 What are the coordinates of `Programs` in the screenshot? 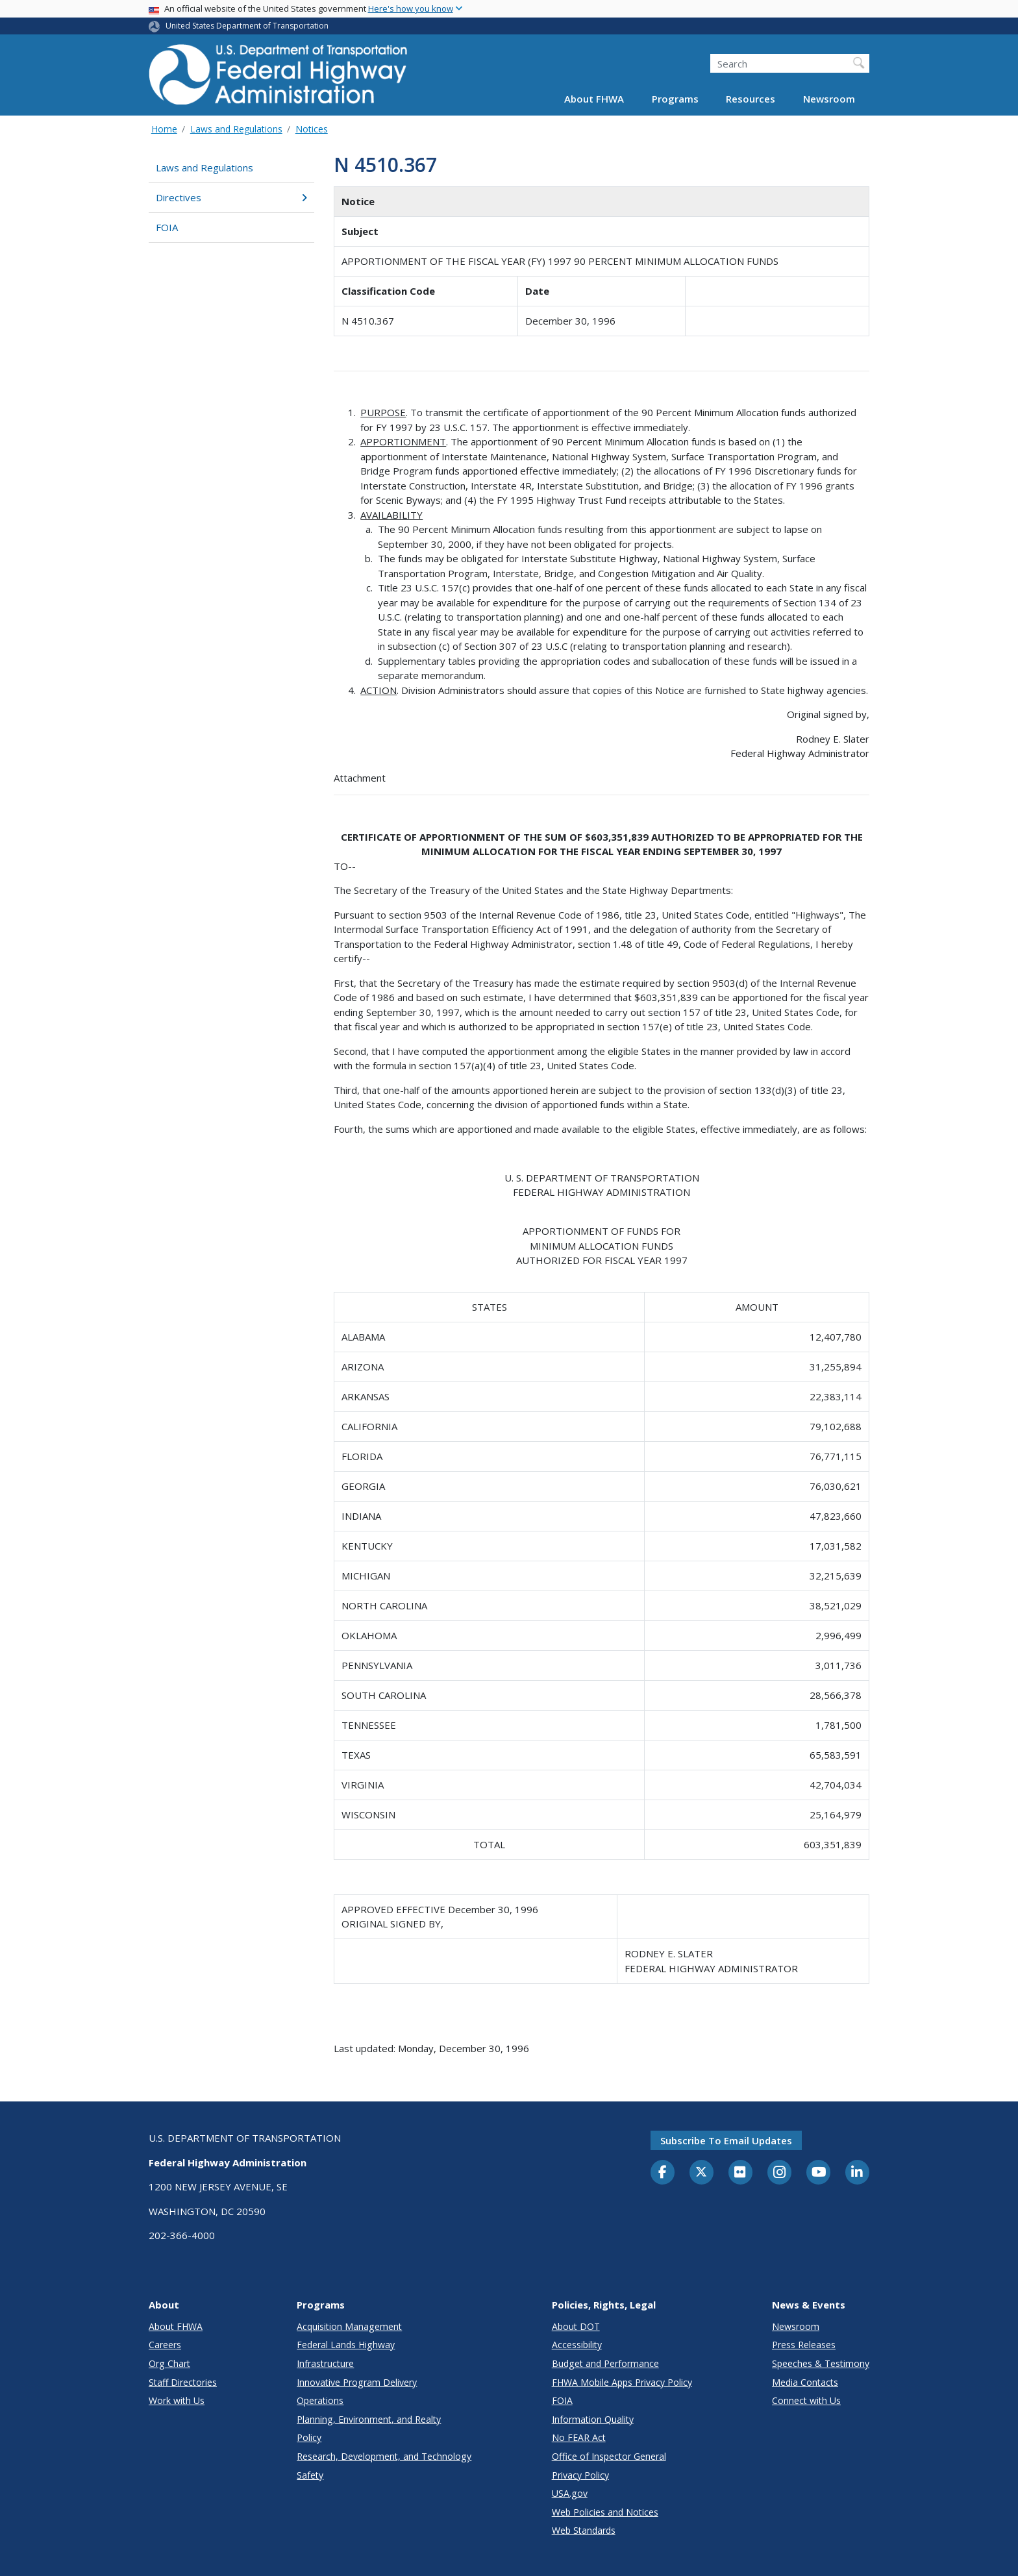 It's located at (675, 98).